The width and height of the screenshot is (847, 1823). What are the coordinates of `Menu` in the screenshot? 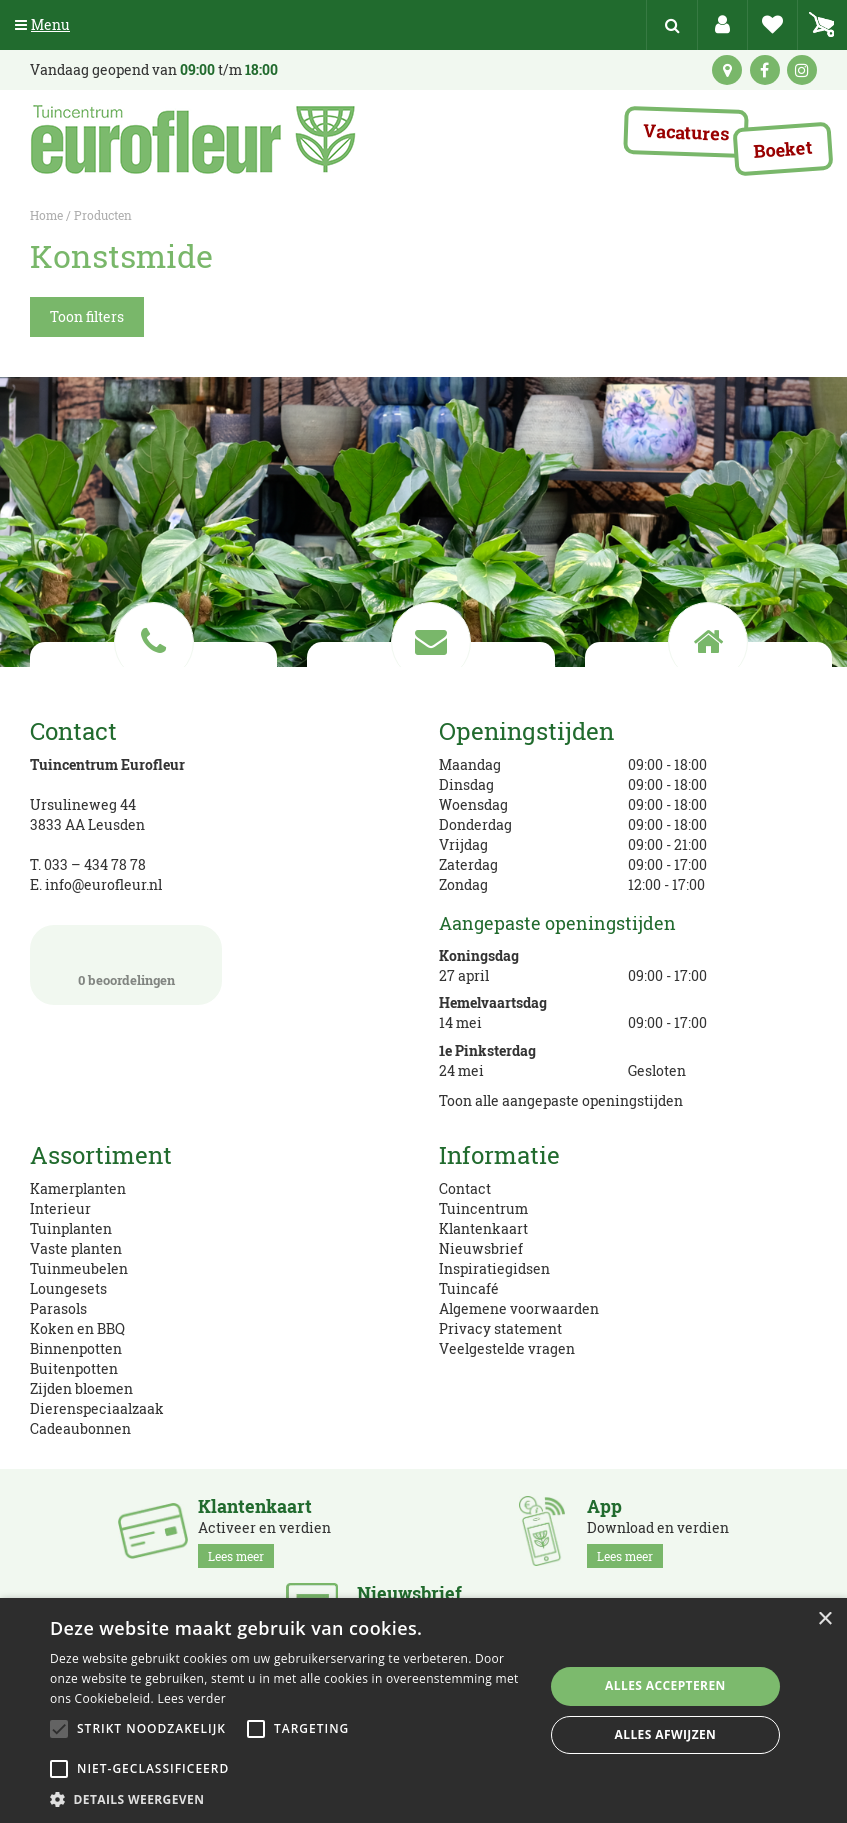 It's located at (42, 24).